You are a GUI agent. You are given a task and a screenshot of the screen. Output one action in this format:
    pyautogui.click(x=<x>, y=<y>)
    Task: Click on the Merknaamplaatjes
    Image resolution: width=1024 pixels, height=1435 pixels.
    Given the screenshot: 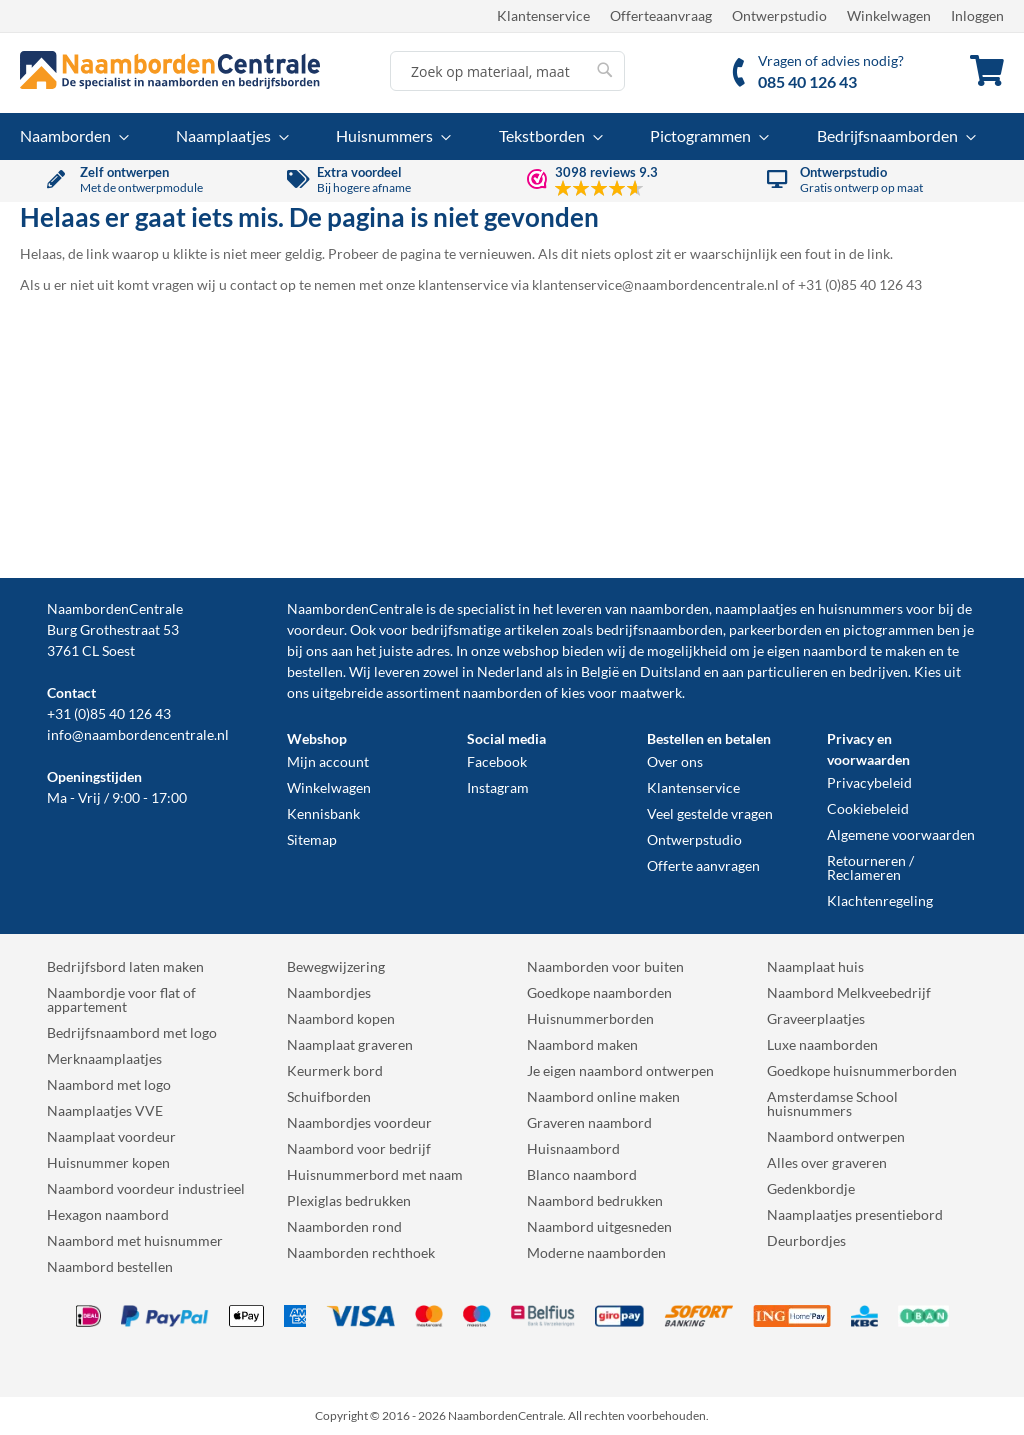 What is the action you would take?
    pyautogui.click(x=104, y=1058)
    